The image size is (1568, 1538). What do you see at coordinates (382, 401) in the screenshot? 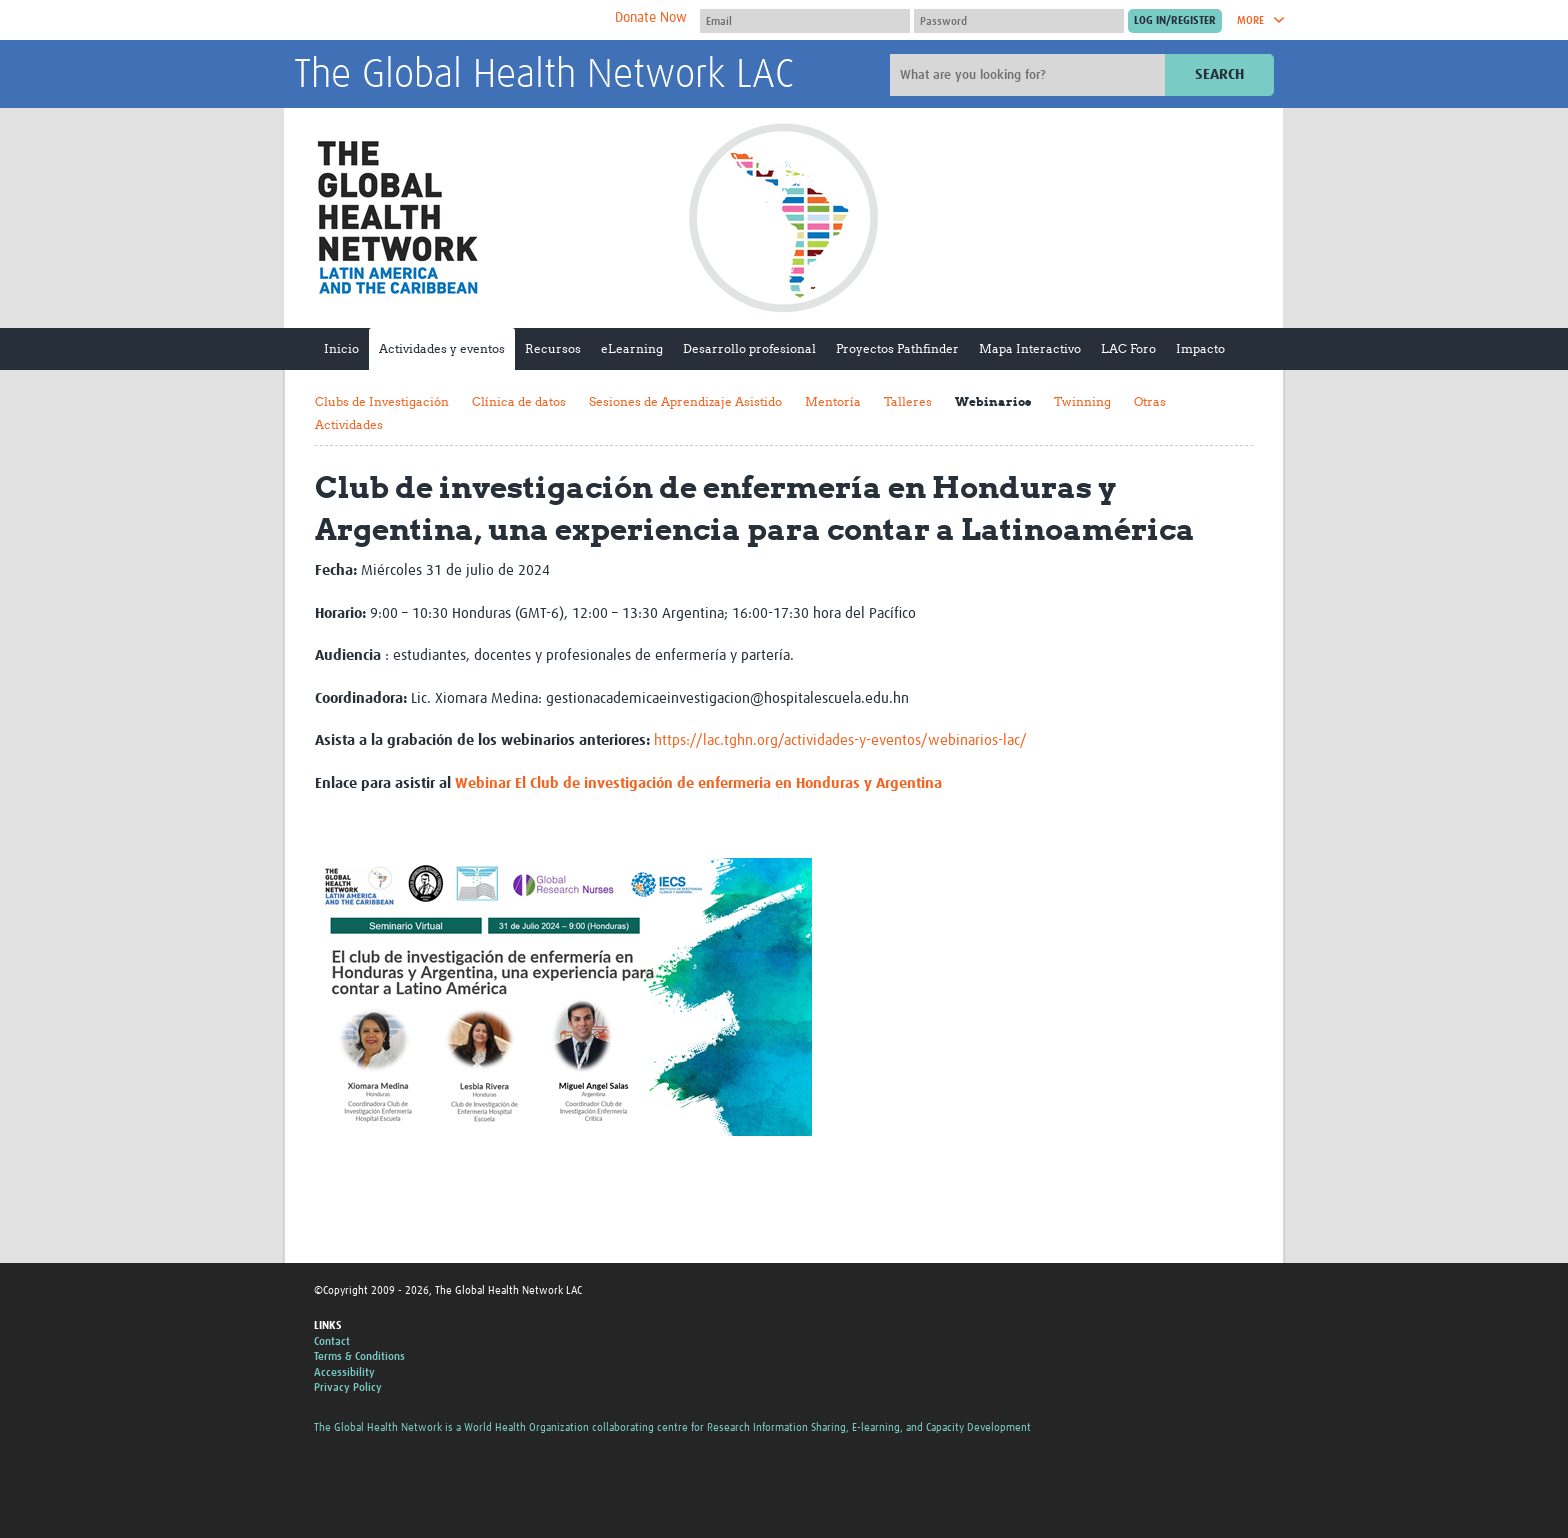
I see `Clubs de Investigación` at bounding box center [382, 401].